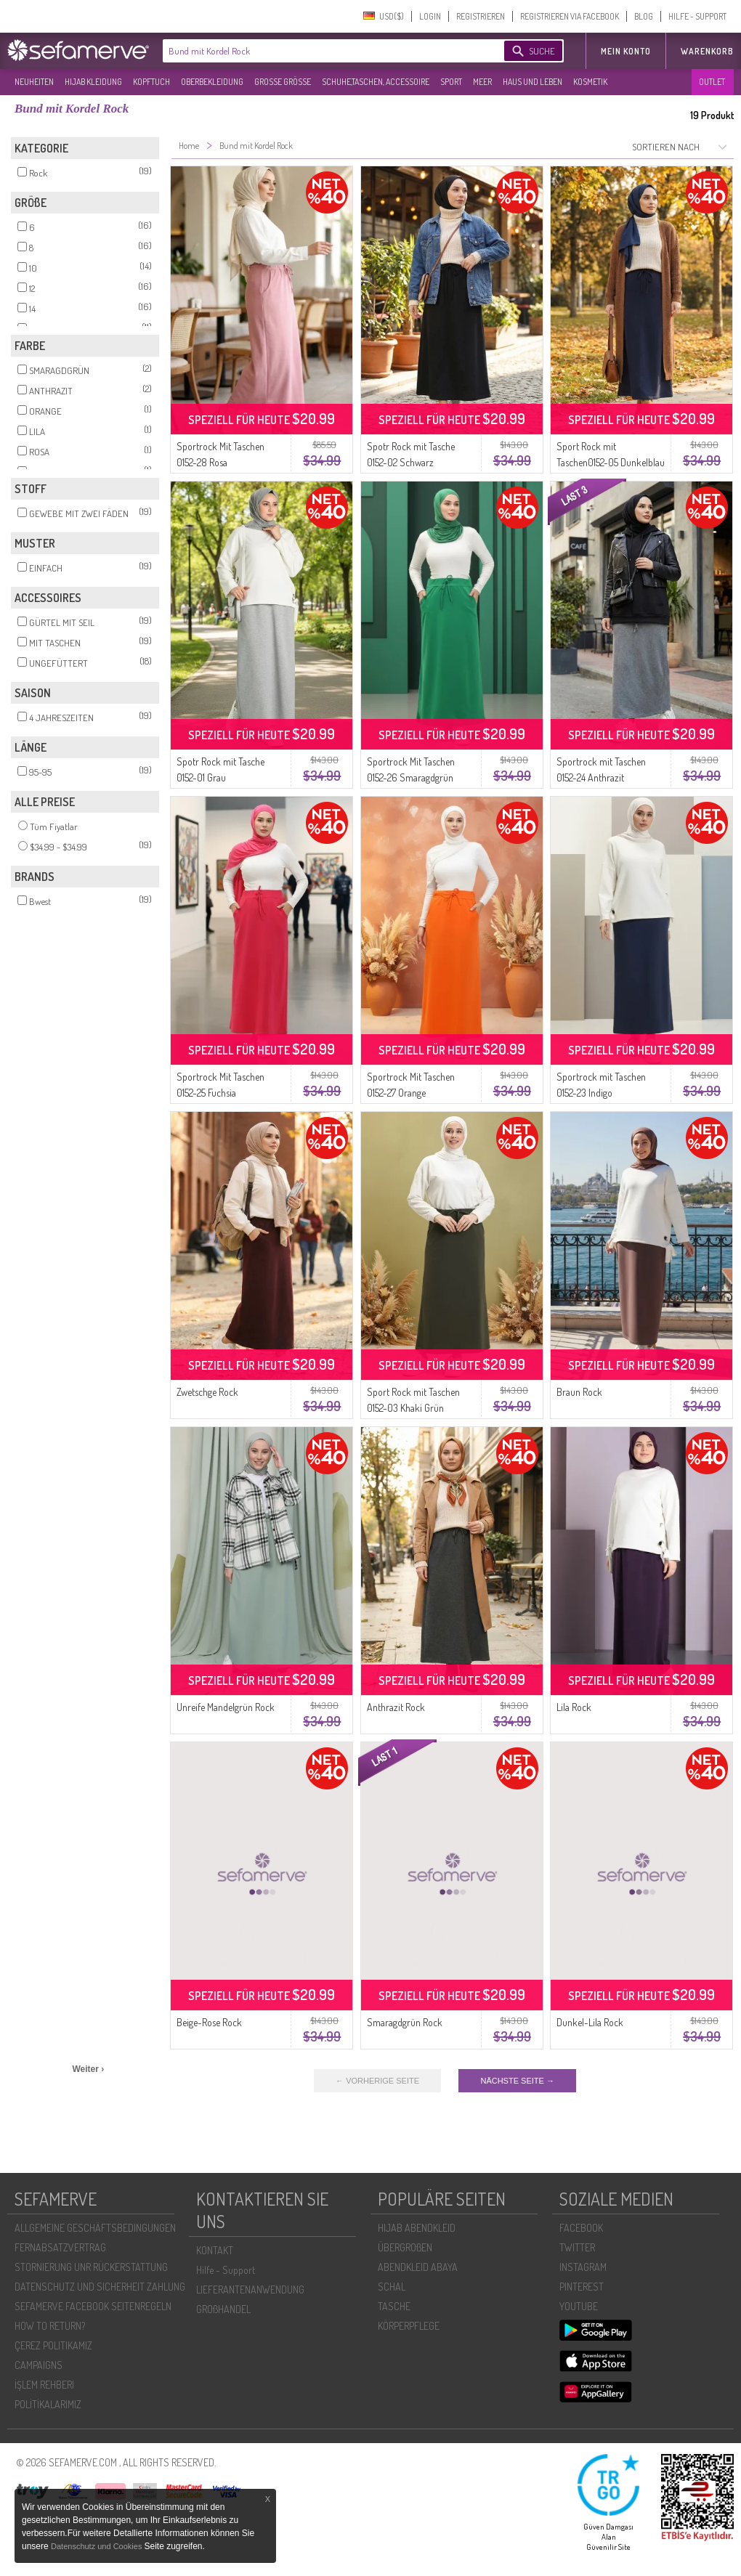 This screenshot has height=2576, width=741. Describe the element at coordinates (44, 2384) in the screenshot. I see `İŞLEM REHBERI` at that location.